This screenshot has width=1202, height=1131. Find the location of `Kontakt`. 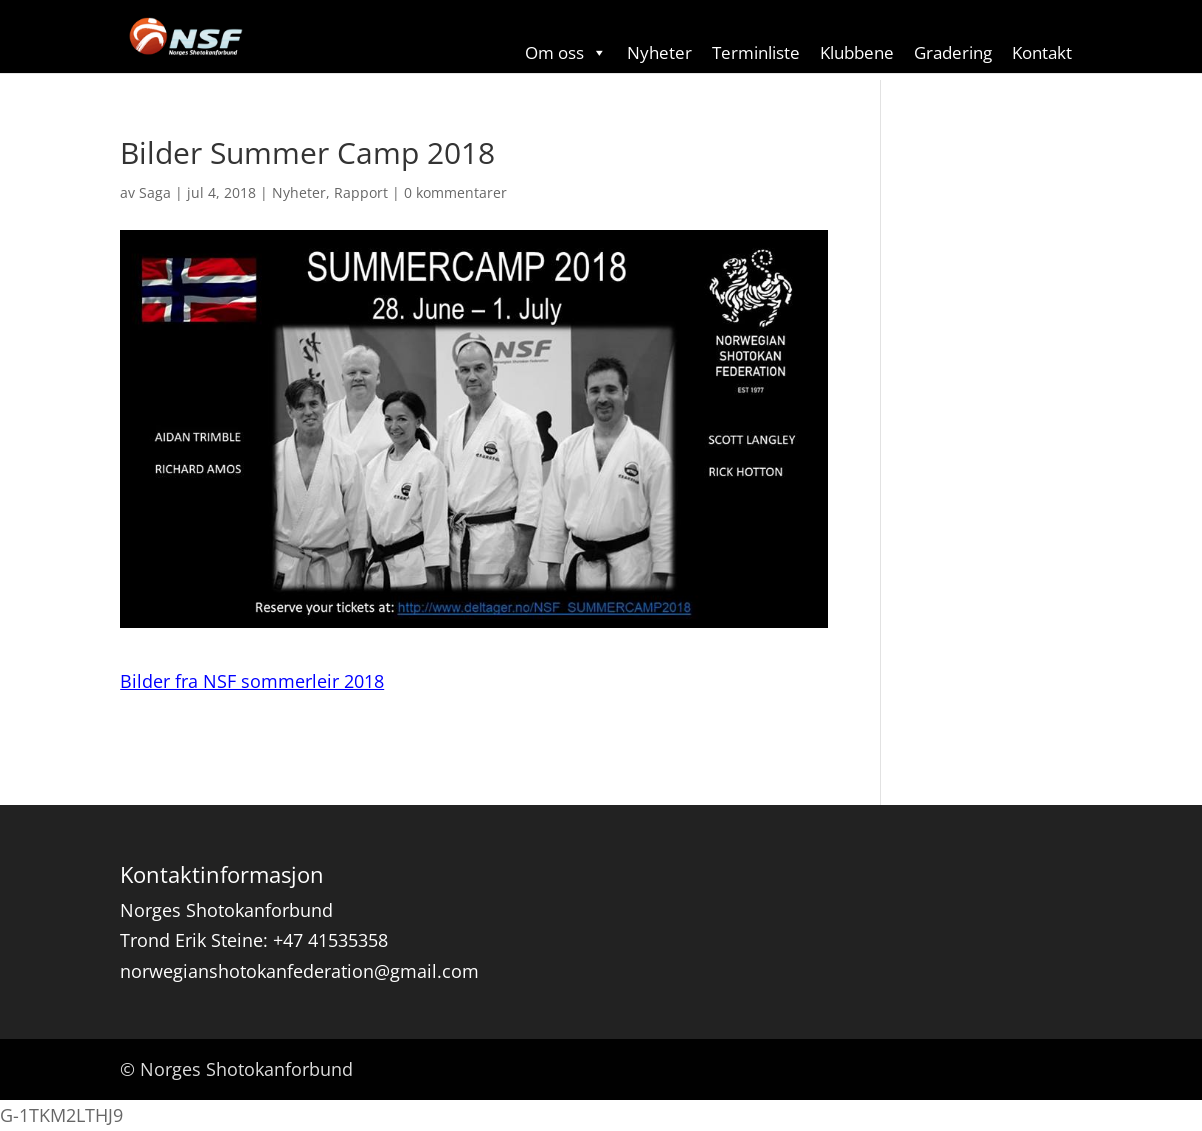

Kontakt is located at coordinates (1042, 52).